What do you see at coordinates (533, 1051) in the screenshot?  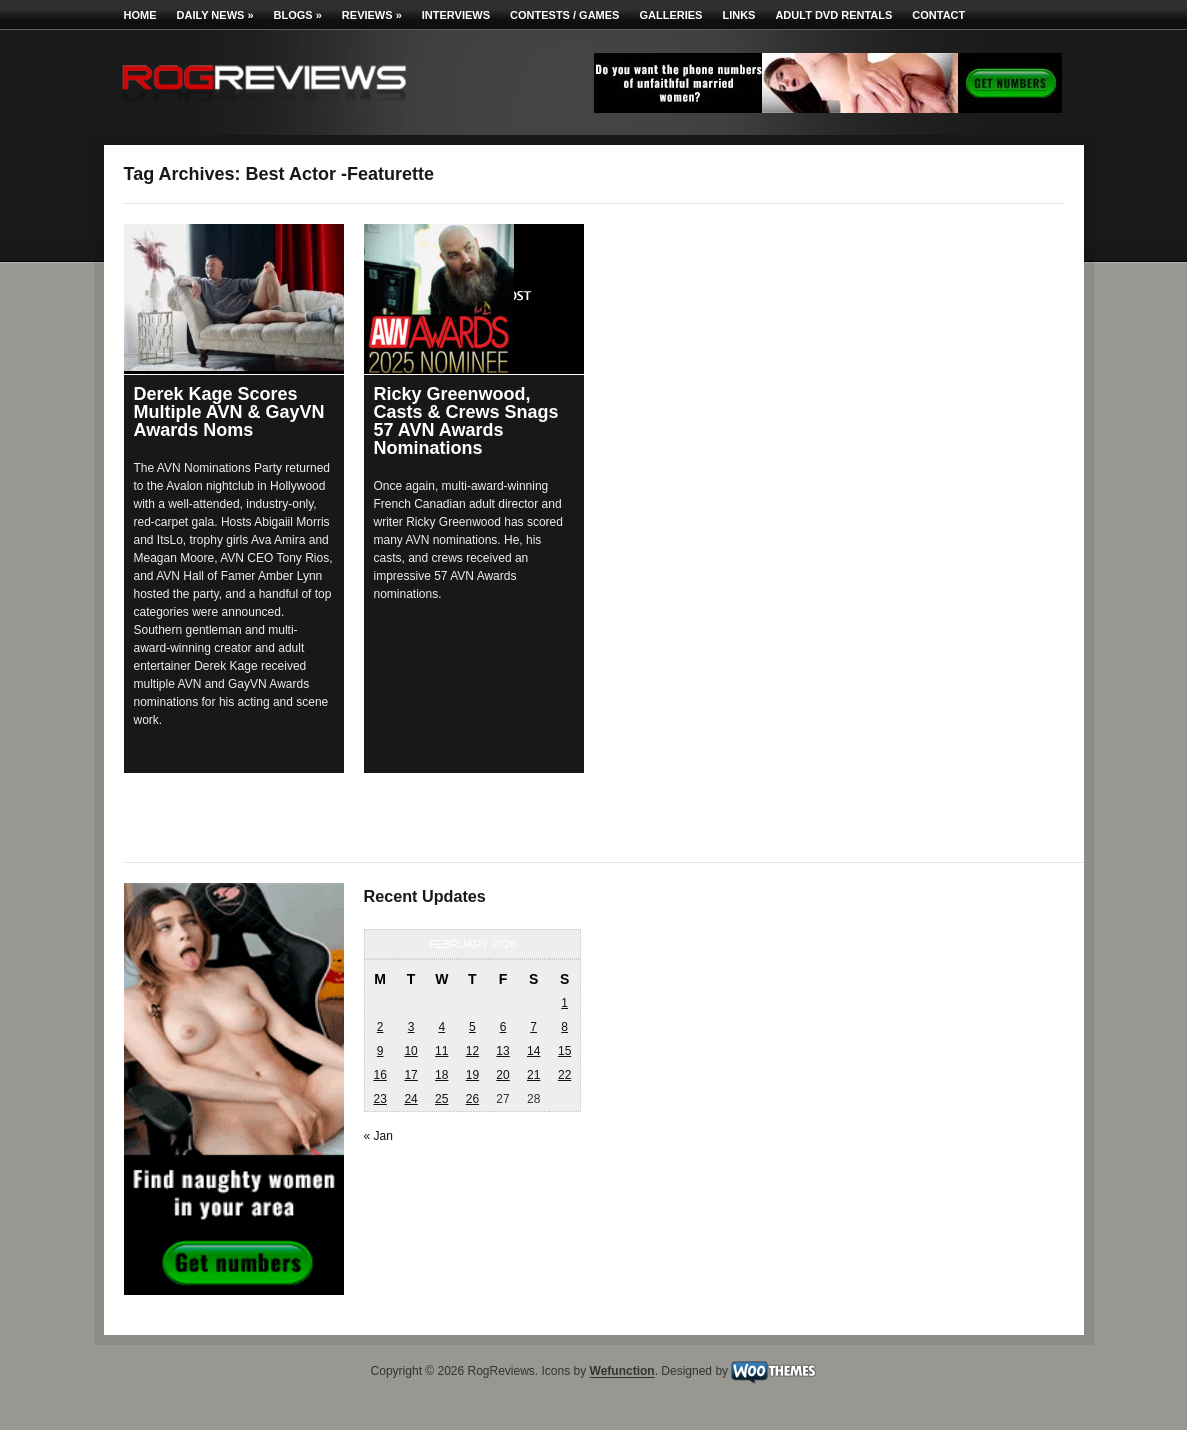 I see `14 [Posts published on February 14, 2026]` at bounding box center [533, 1051].